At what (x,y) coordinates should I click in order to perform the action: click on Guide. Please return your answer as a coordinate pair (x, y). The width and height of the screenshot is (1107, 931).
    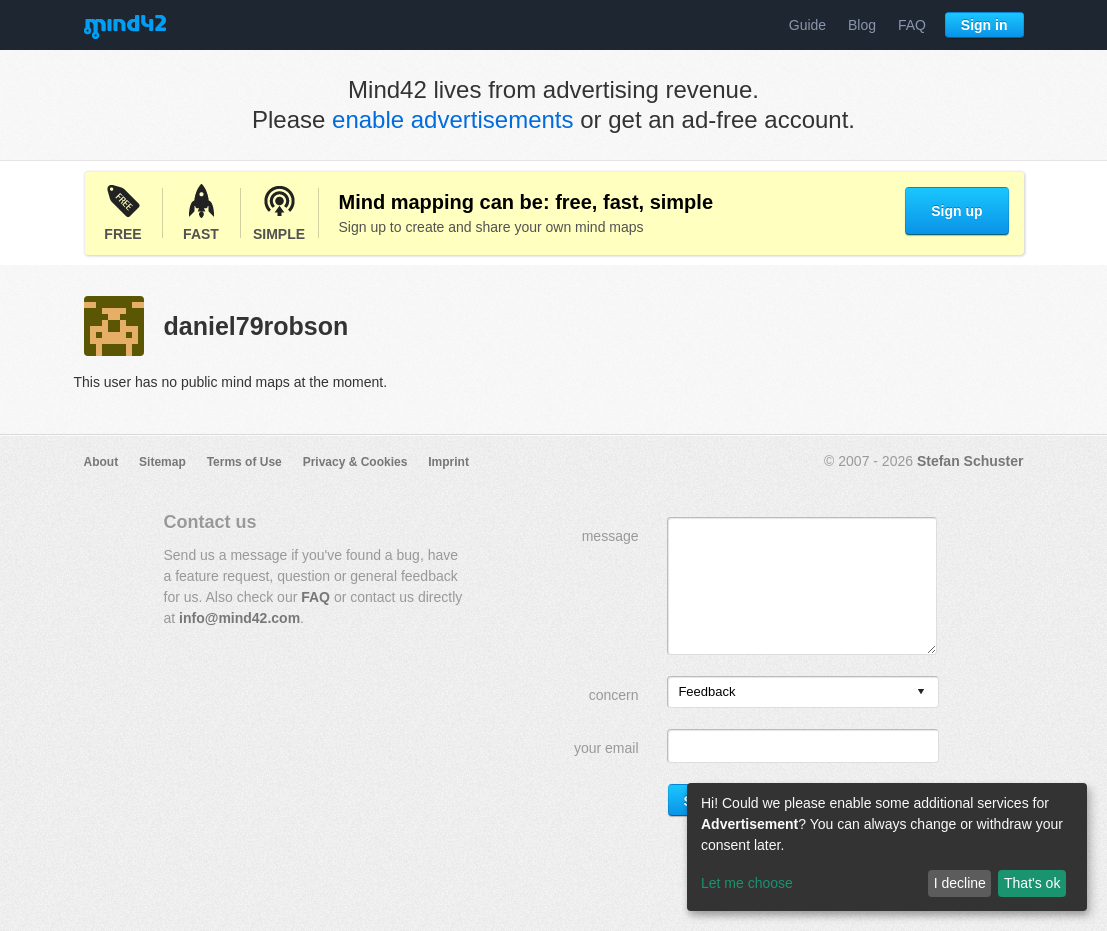
    Looking at the image, I should click on (807, 25).